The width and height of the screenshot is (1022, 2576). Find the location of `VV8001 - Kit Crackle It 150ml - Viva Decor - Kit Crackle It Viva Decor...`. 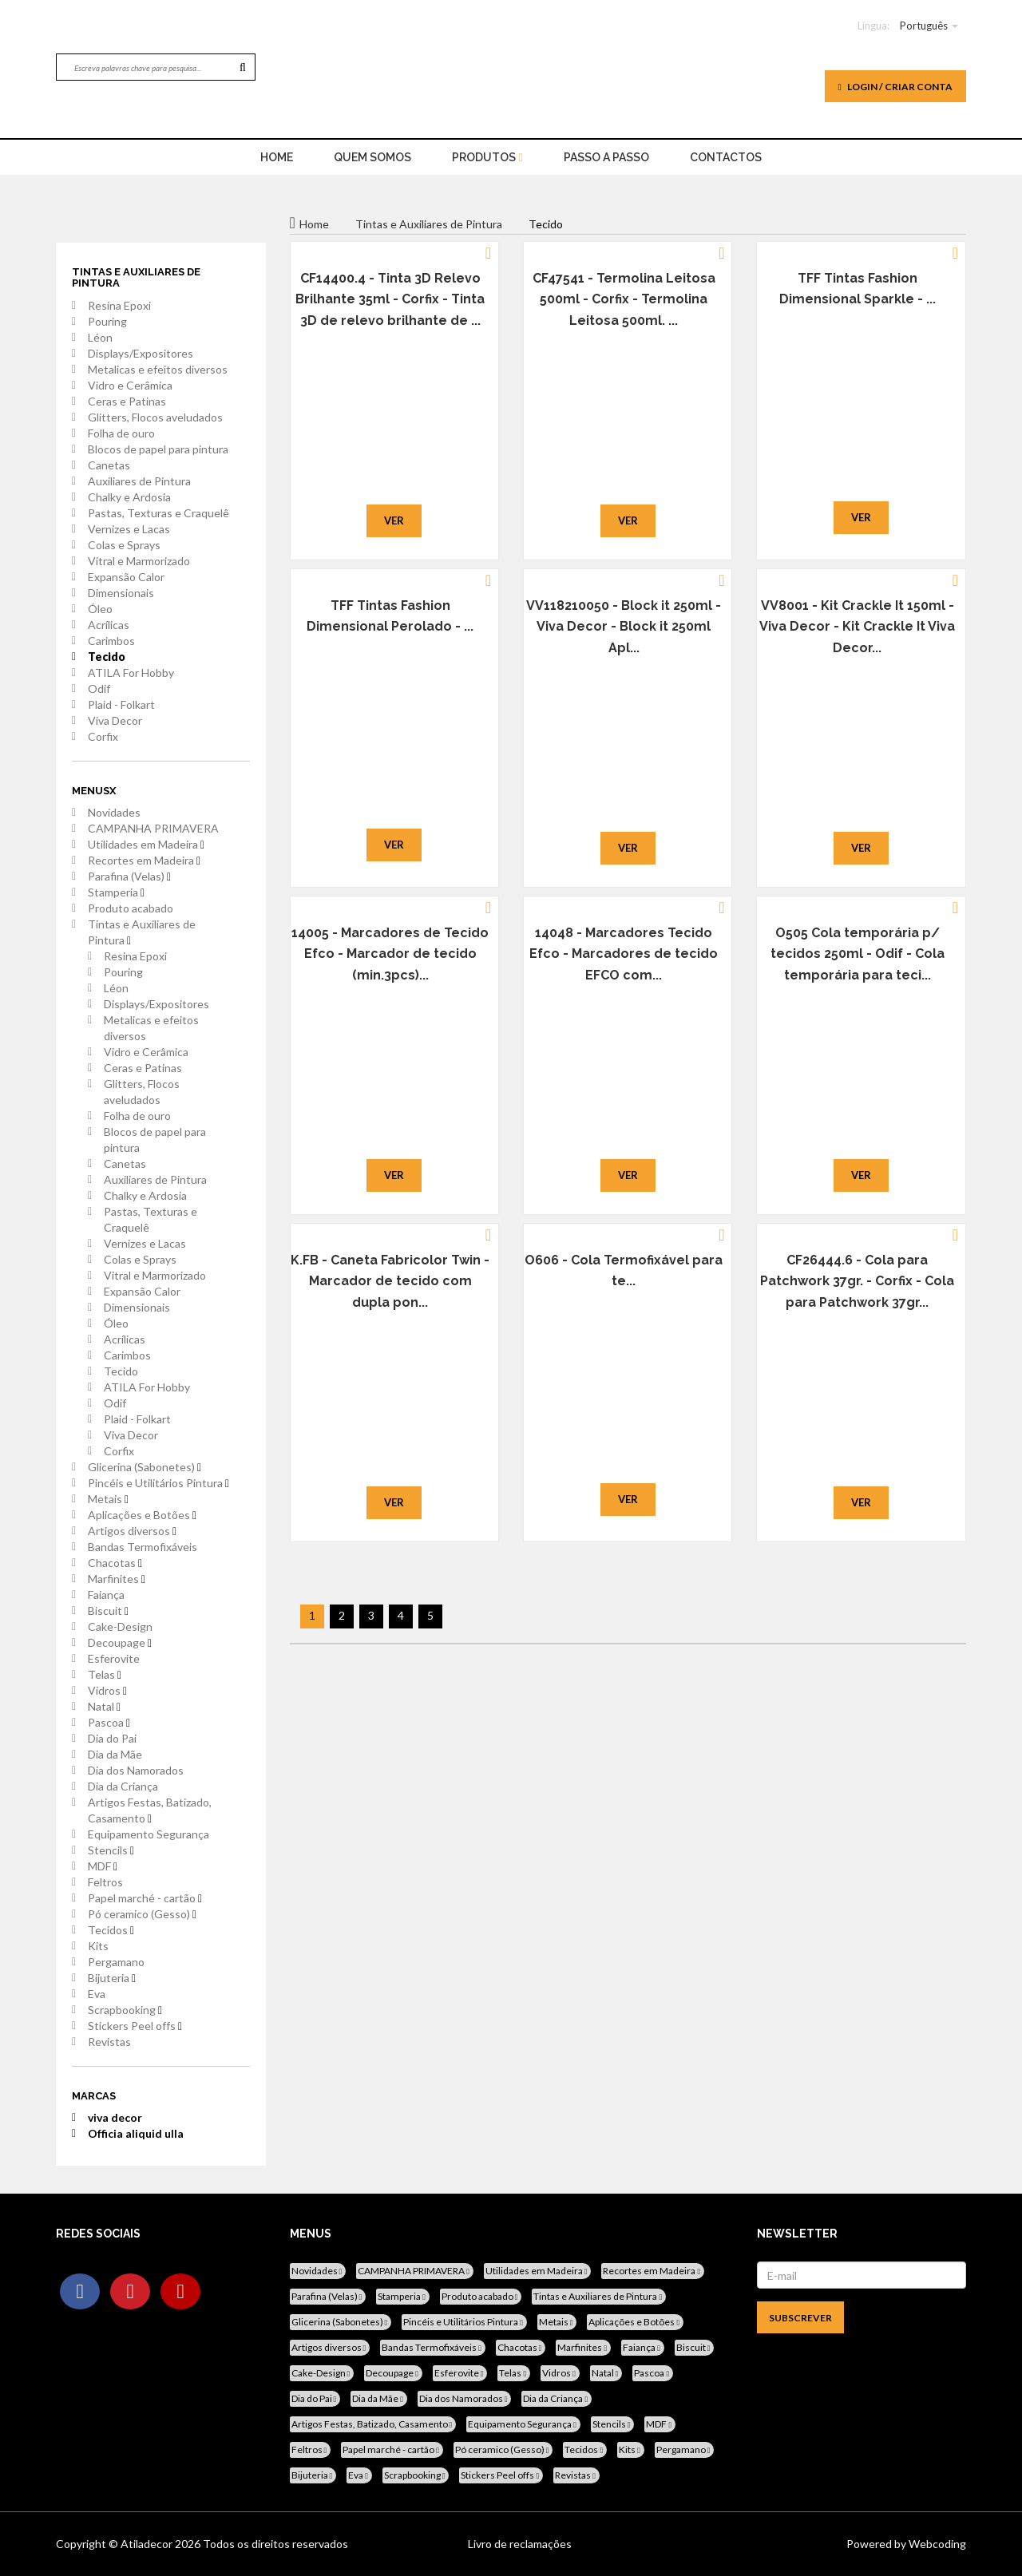

VV8001 - Kit Crackle It 150ml - Viva Decor - Kit Crackle It Viva Decor... is located at coordinates (857, 626).